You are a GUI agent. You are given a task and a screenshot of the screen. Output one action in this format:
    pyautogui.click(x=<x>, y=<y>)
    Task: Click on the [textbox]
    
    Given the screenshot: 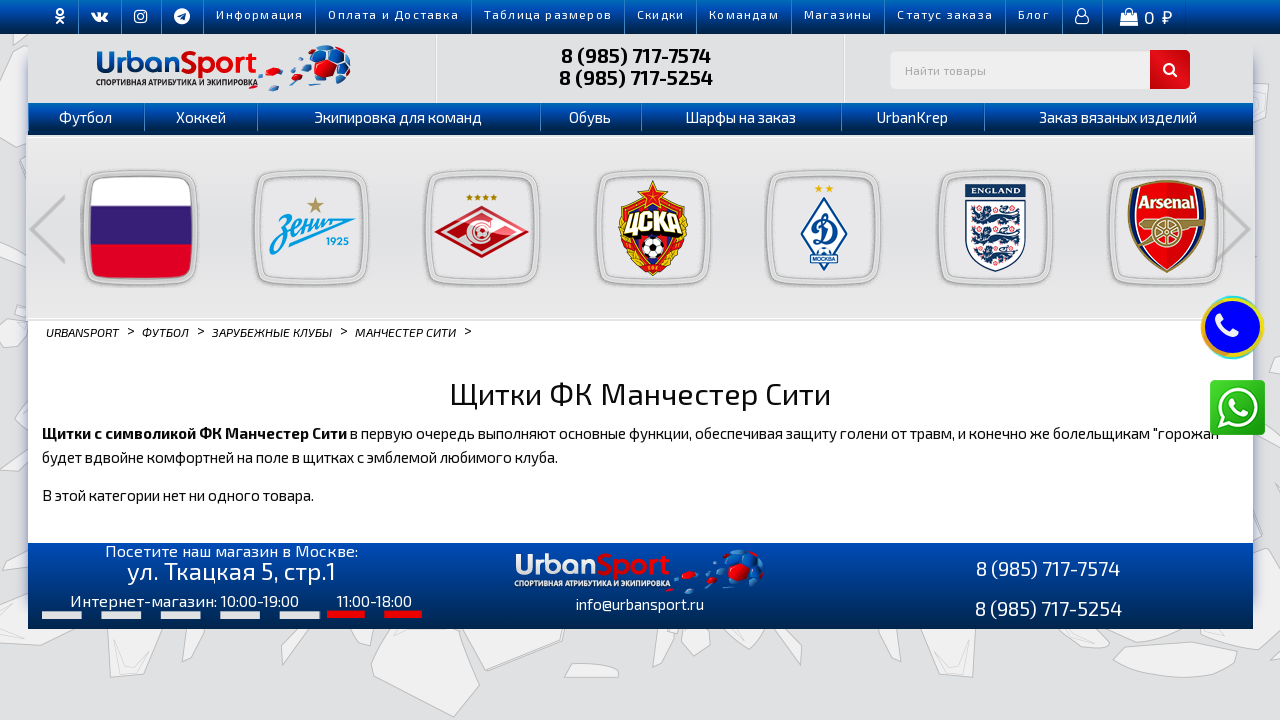 What is the action you would take?
    pyautogui.click(x=1040, y=69)
    